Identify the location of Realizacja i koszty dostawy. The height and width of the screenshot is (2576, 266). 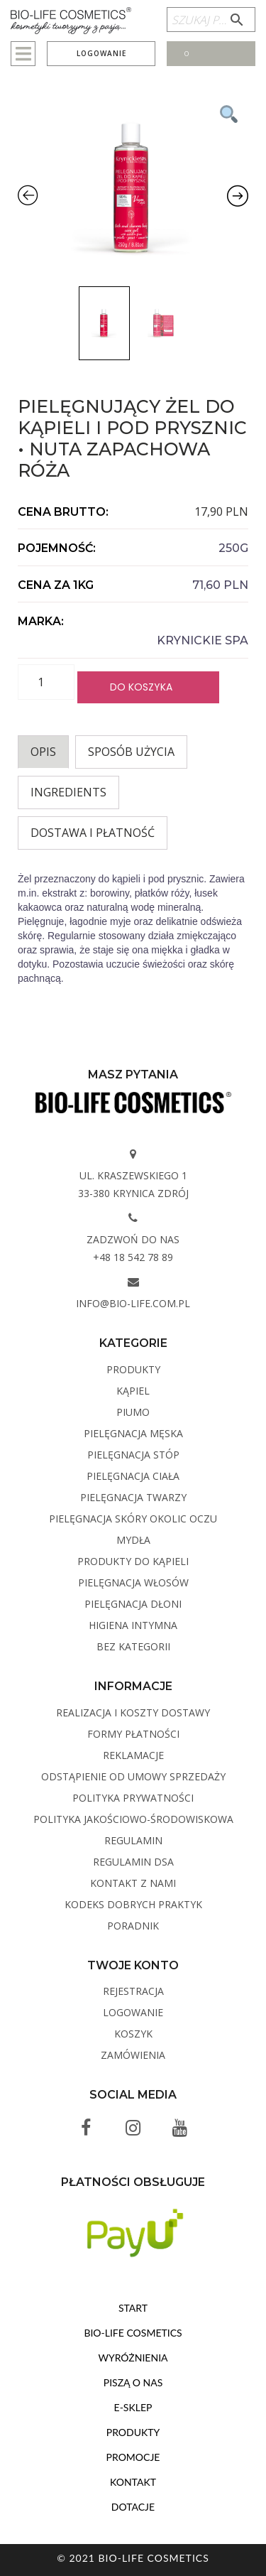
(133, 1712).